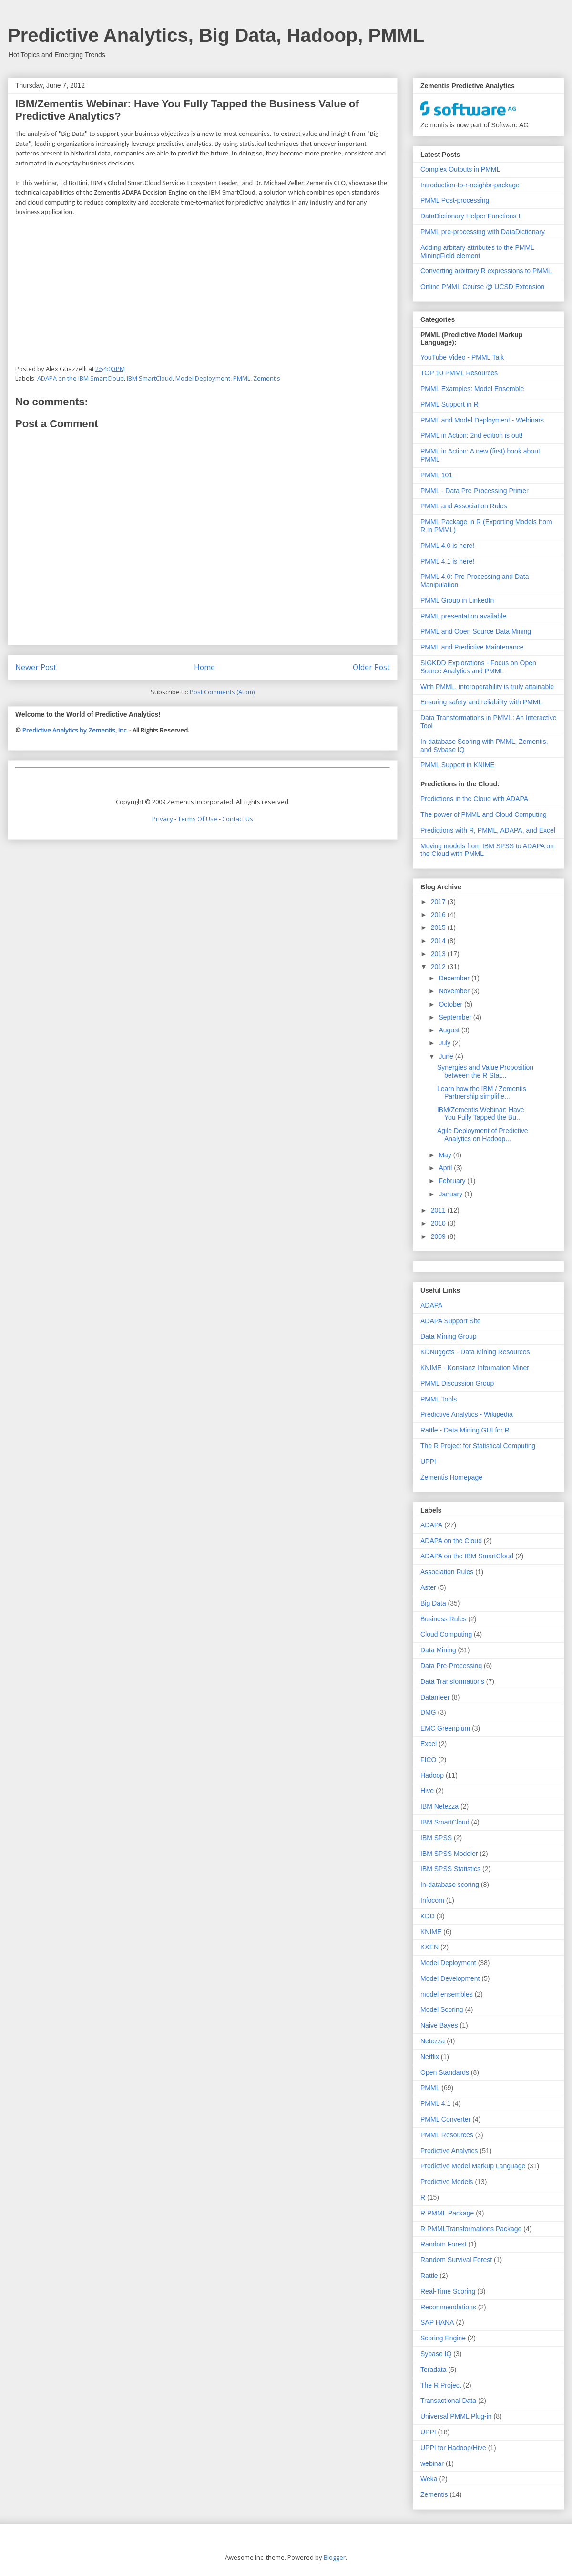  What do you see at coordinates (451, 1194) in the screenshot?
I see `January` at bounding box center [451, 1194].